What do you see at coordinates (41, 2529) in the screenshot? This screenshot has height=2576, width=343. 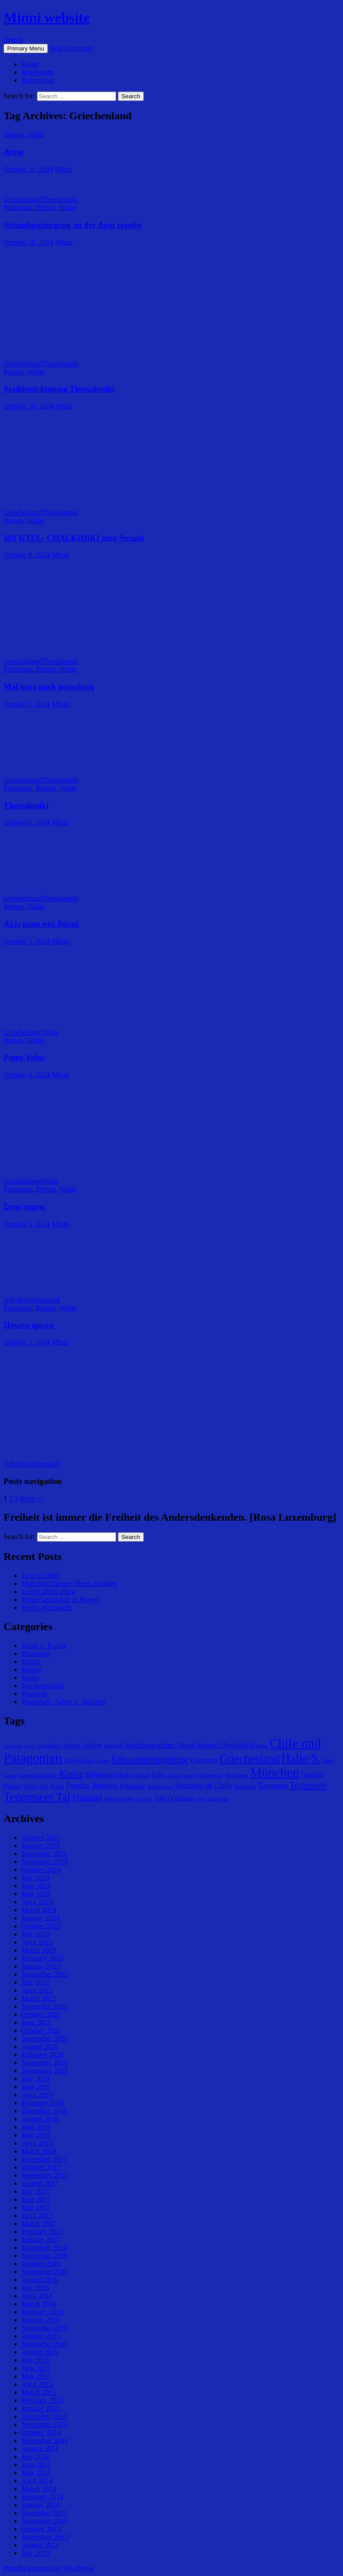 I see `October 2013` at bounding box center [41, 2529].